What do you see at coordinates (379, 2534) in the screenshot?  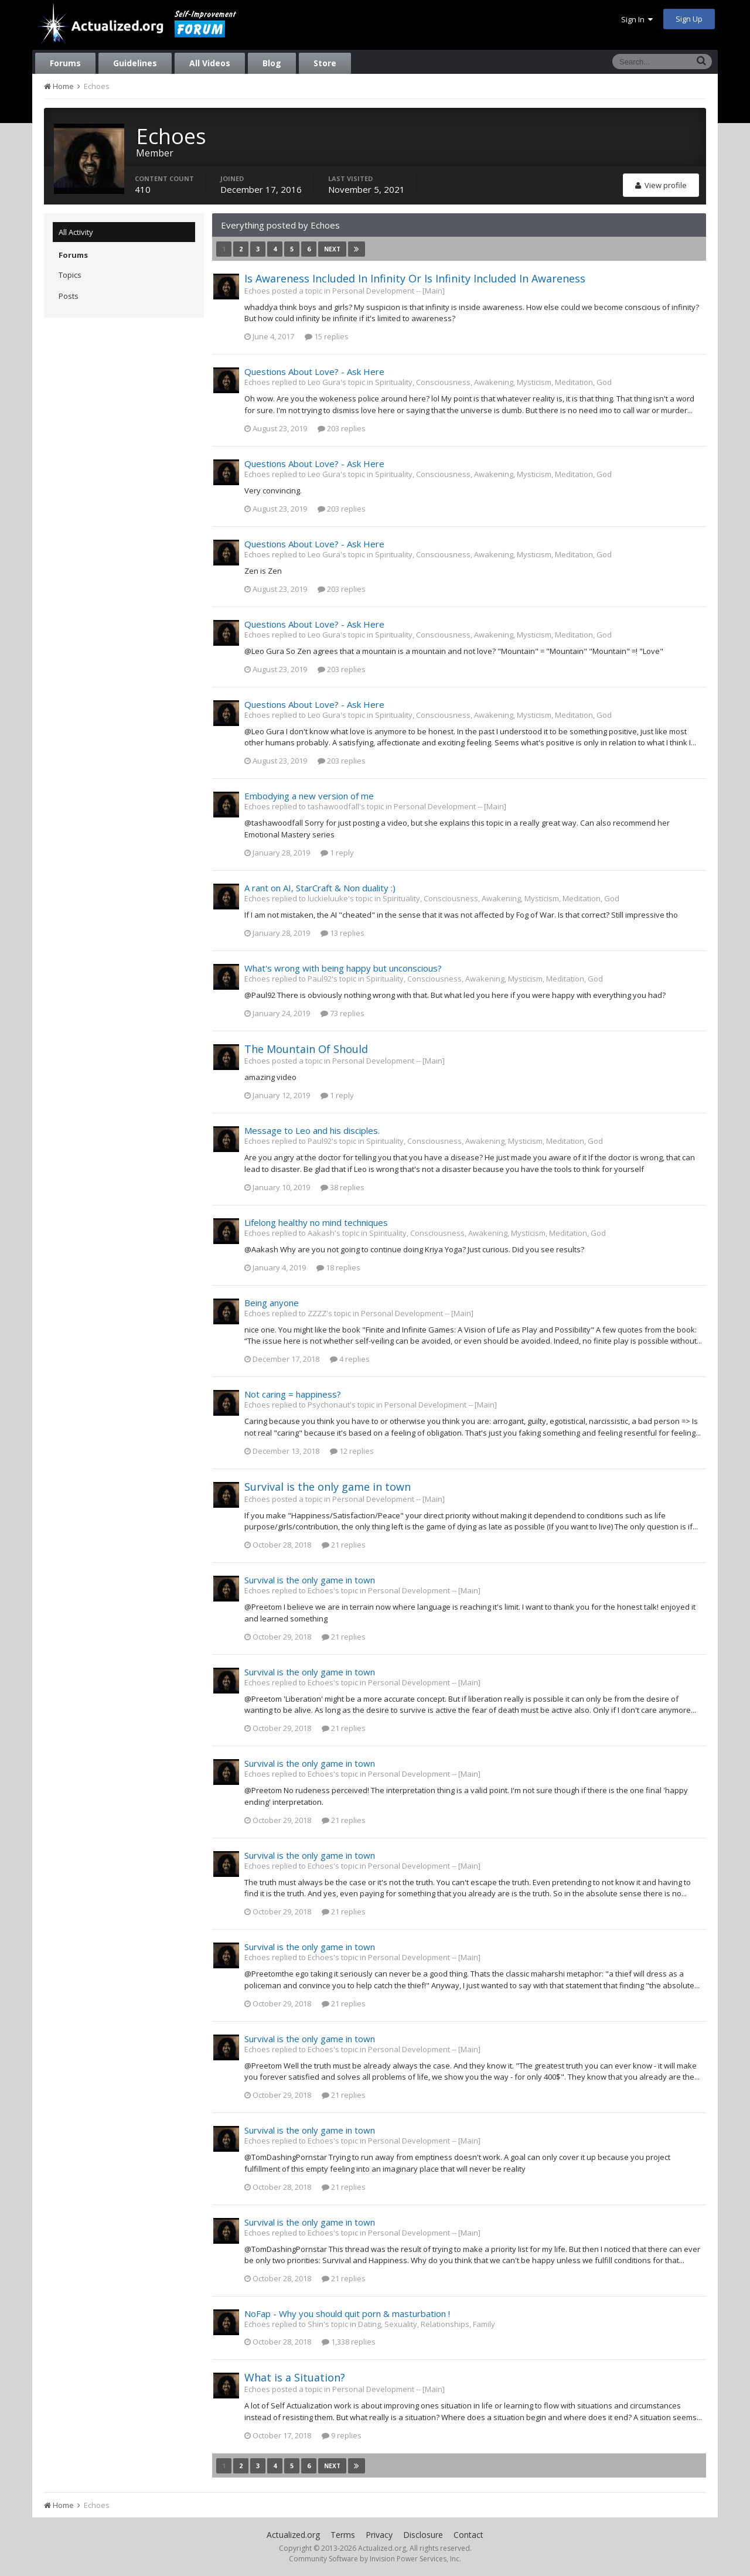 I see `Privacy` at bounding box center [379, 2534].